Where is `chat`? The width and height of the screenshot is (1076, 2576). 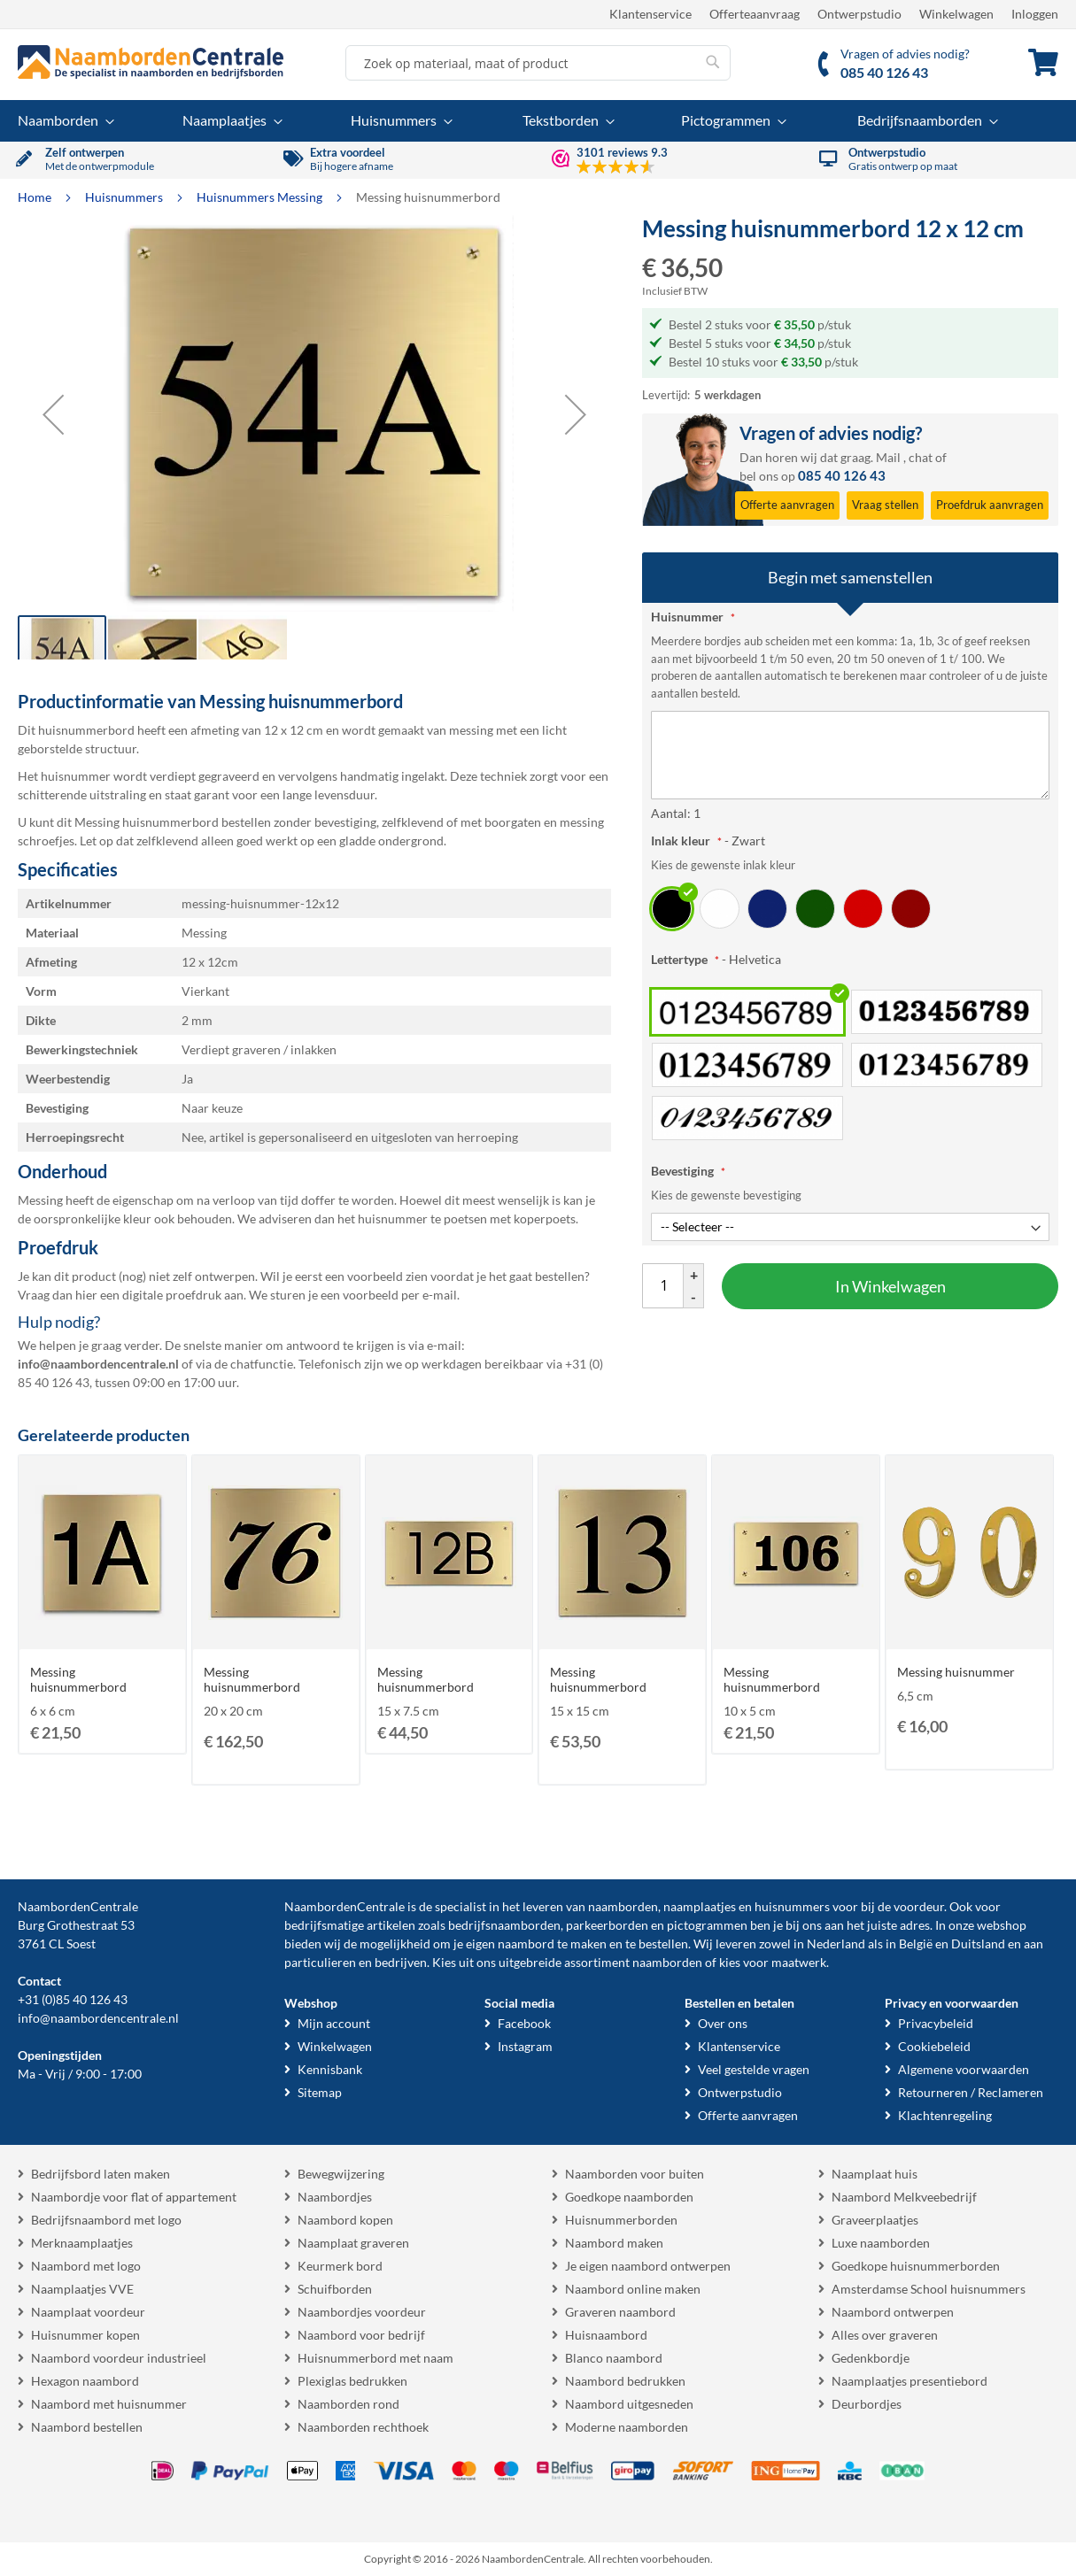 chat is located at coordinates (921, 457).